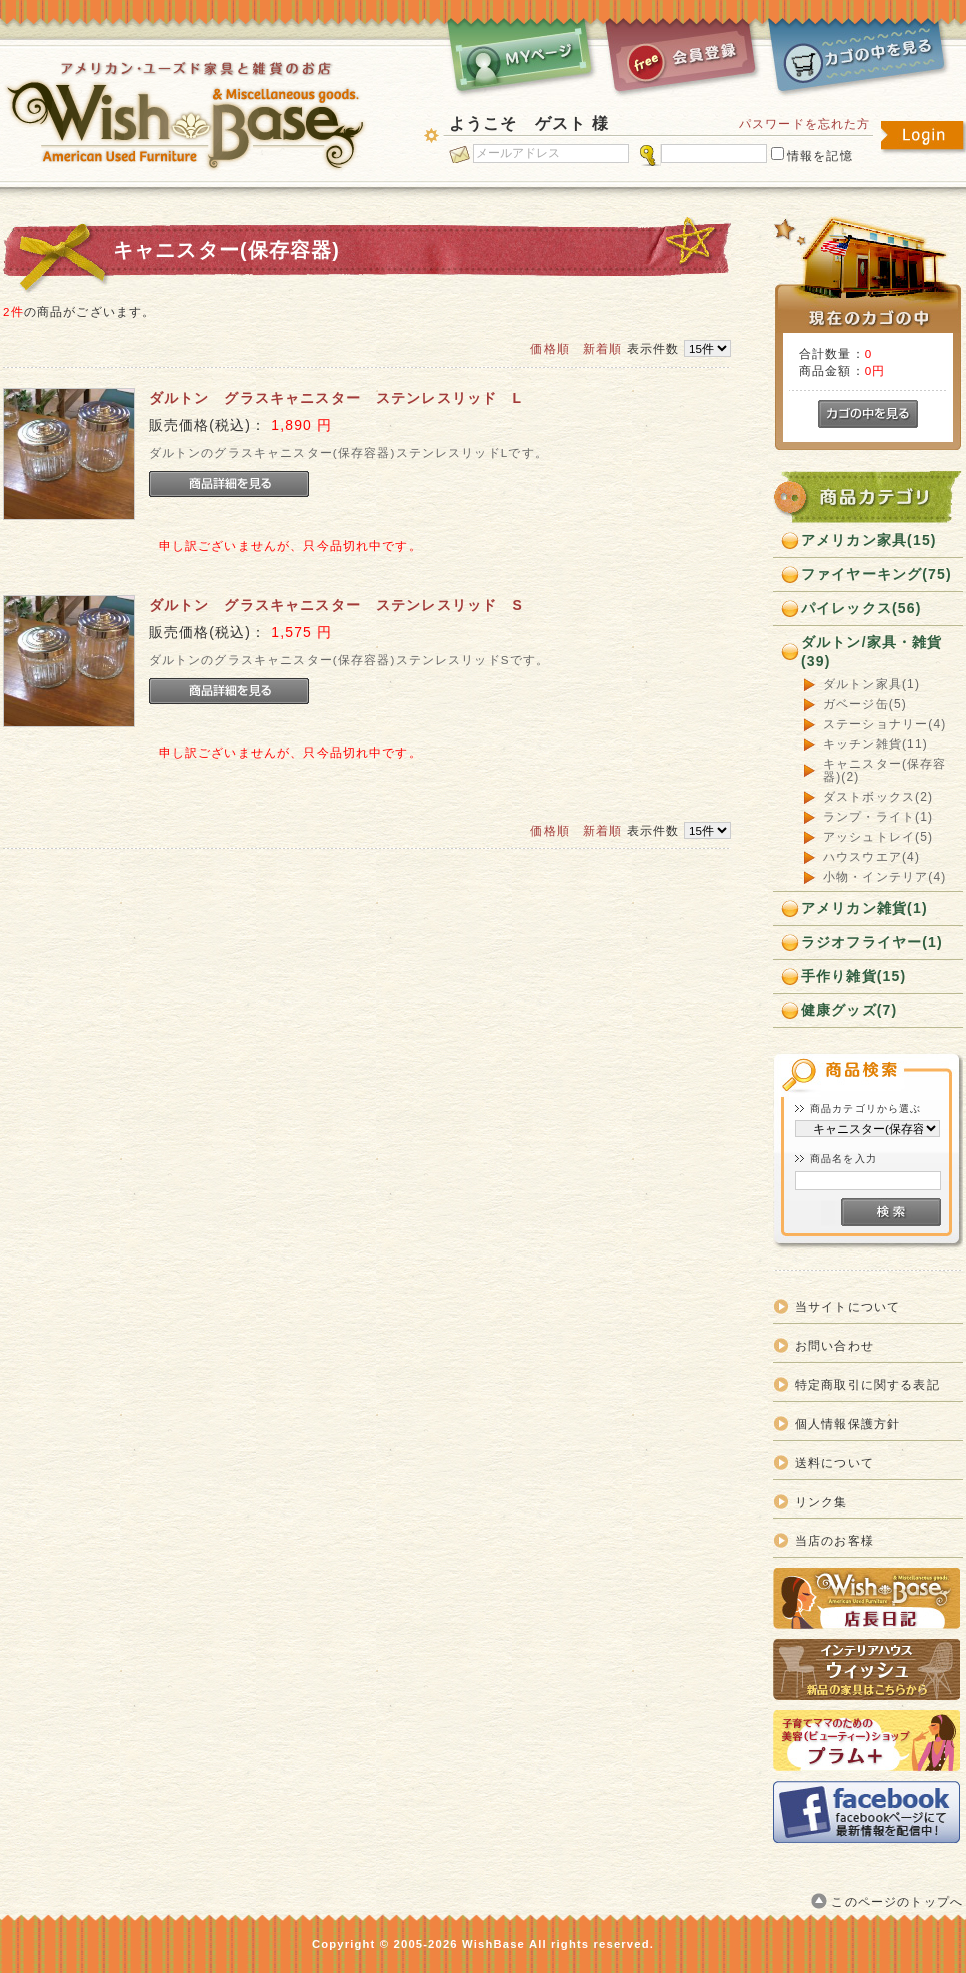 This screenshot has width=966, height=1973. Describe the element at coordinates (884, 724) in the screenshot. I see `ステーショナリー(4)` at that location.